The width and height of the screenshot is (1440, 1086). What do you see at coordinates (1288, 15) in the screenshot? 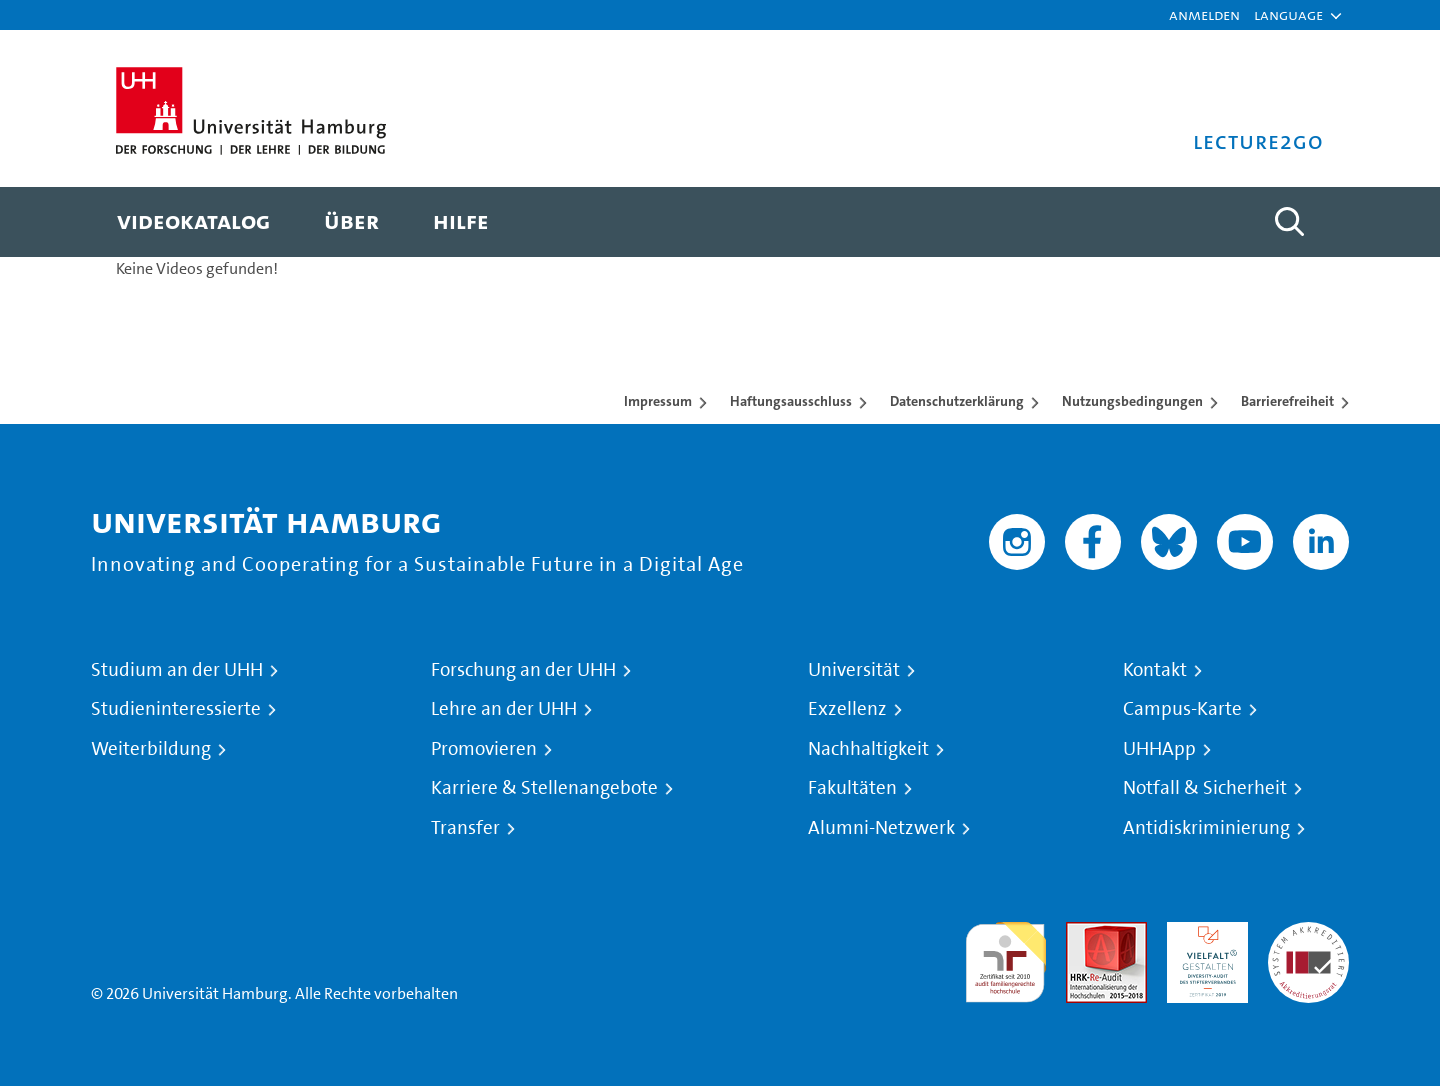
I see `[button]` at bounding box center [1288, 15].